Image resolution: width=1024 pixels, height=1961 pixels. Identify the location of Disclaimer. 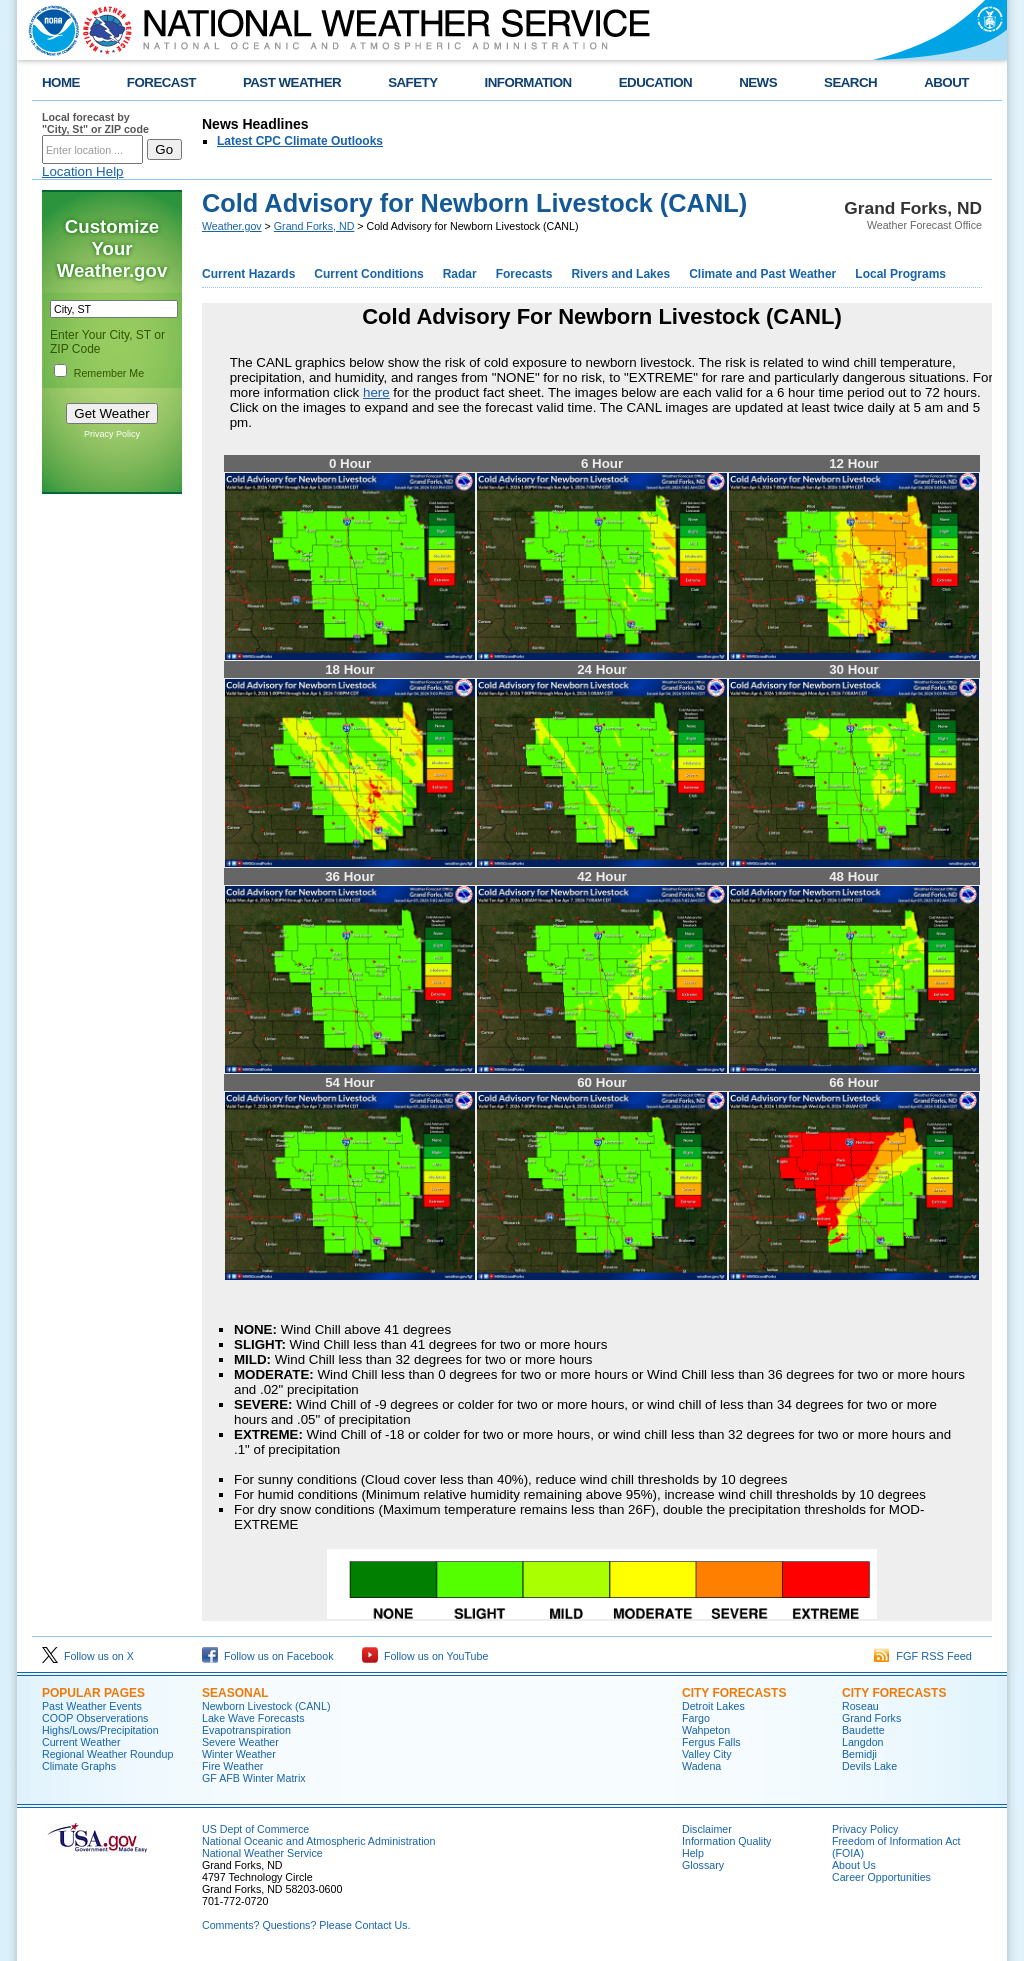
(707, 1829).